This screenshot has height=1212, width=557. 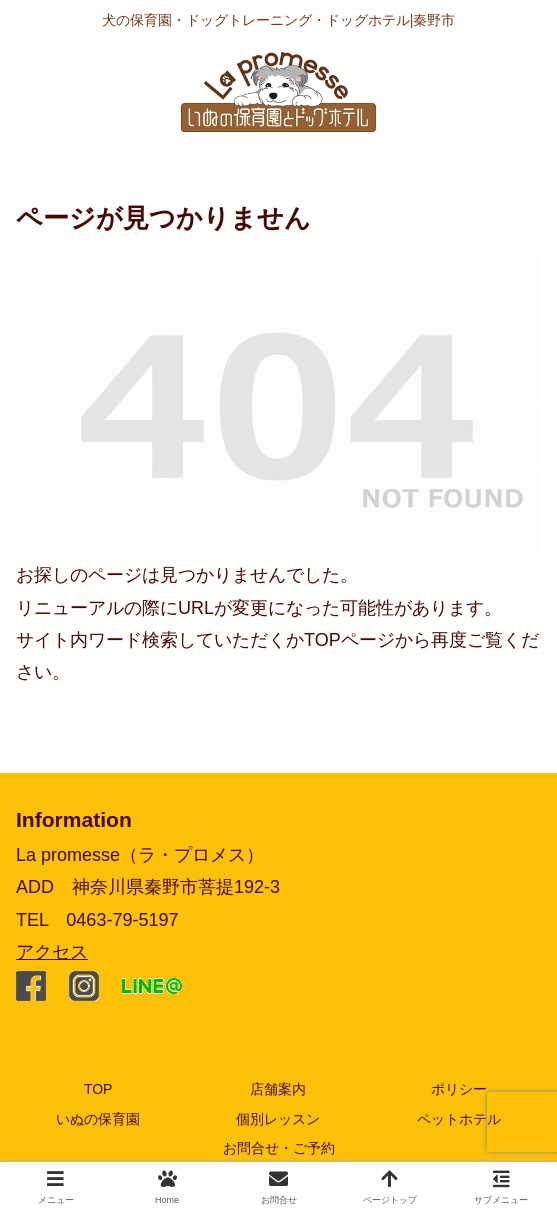 I want to click on ペットホテル, so click(x=459, y=1119).